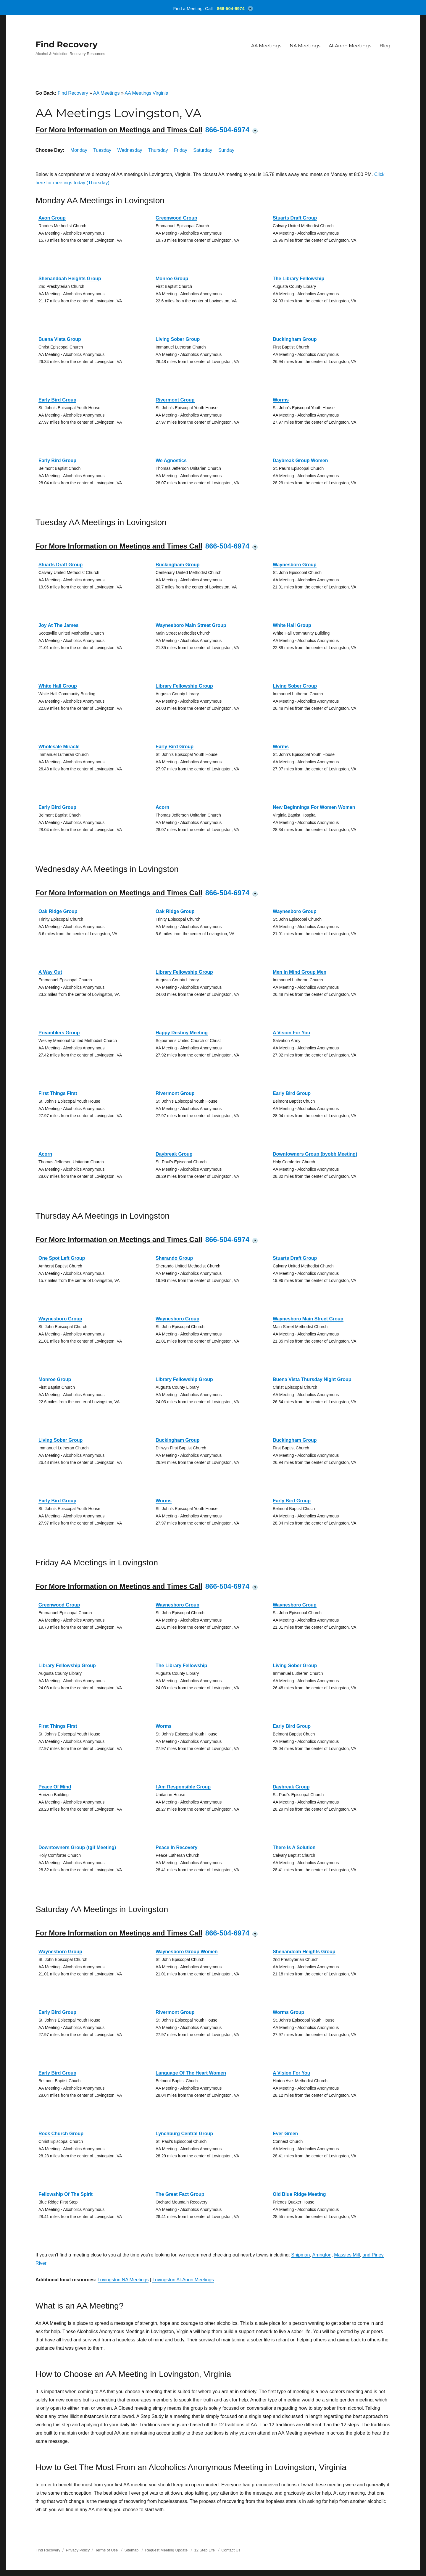  I want to click on Tuesday, so click(102, 150).